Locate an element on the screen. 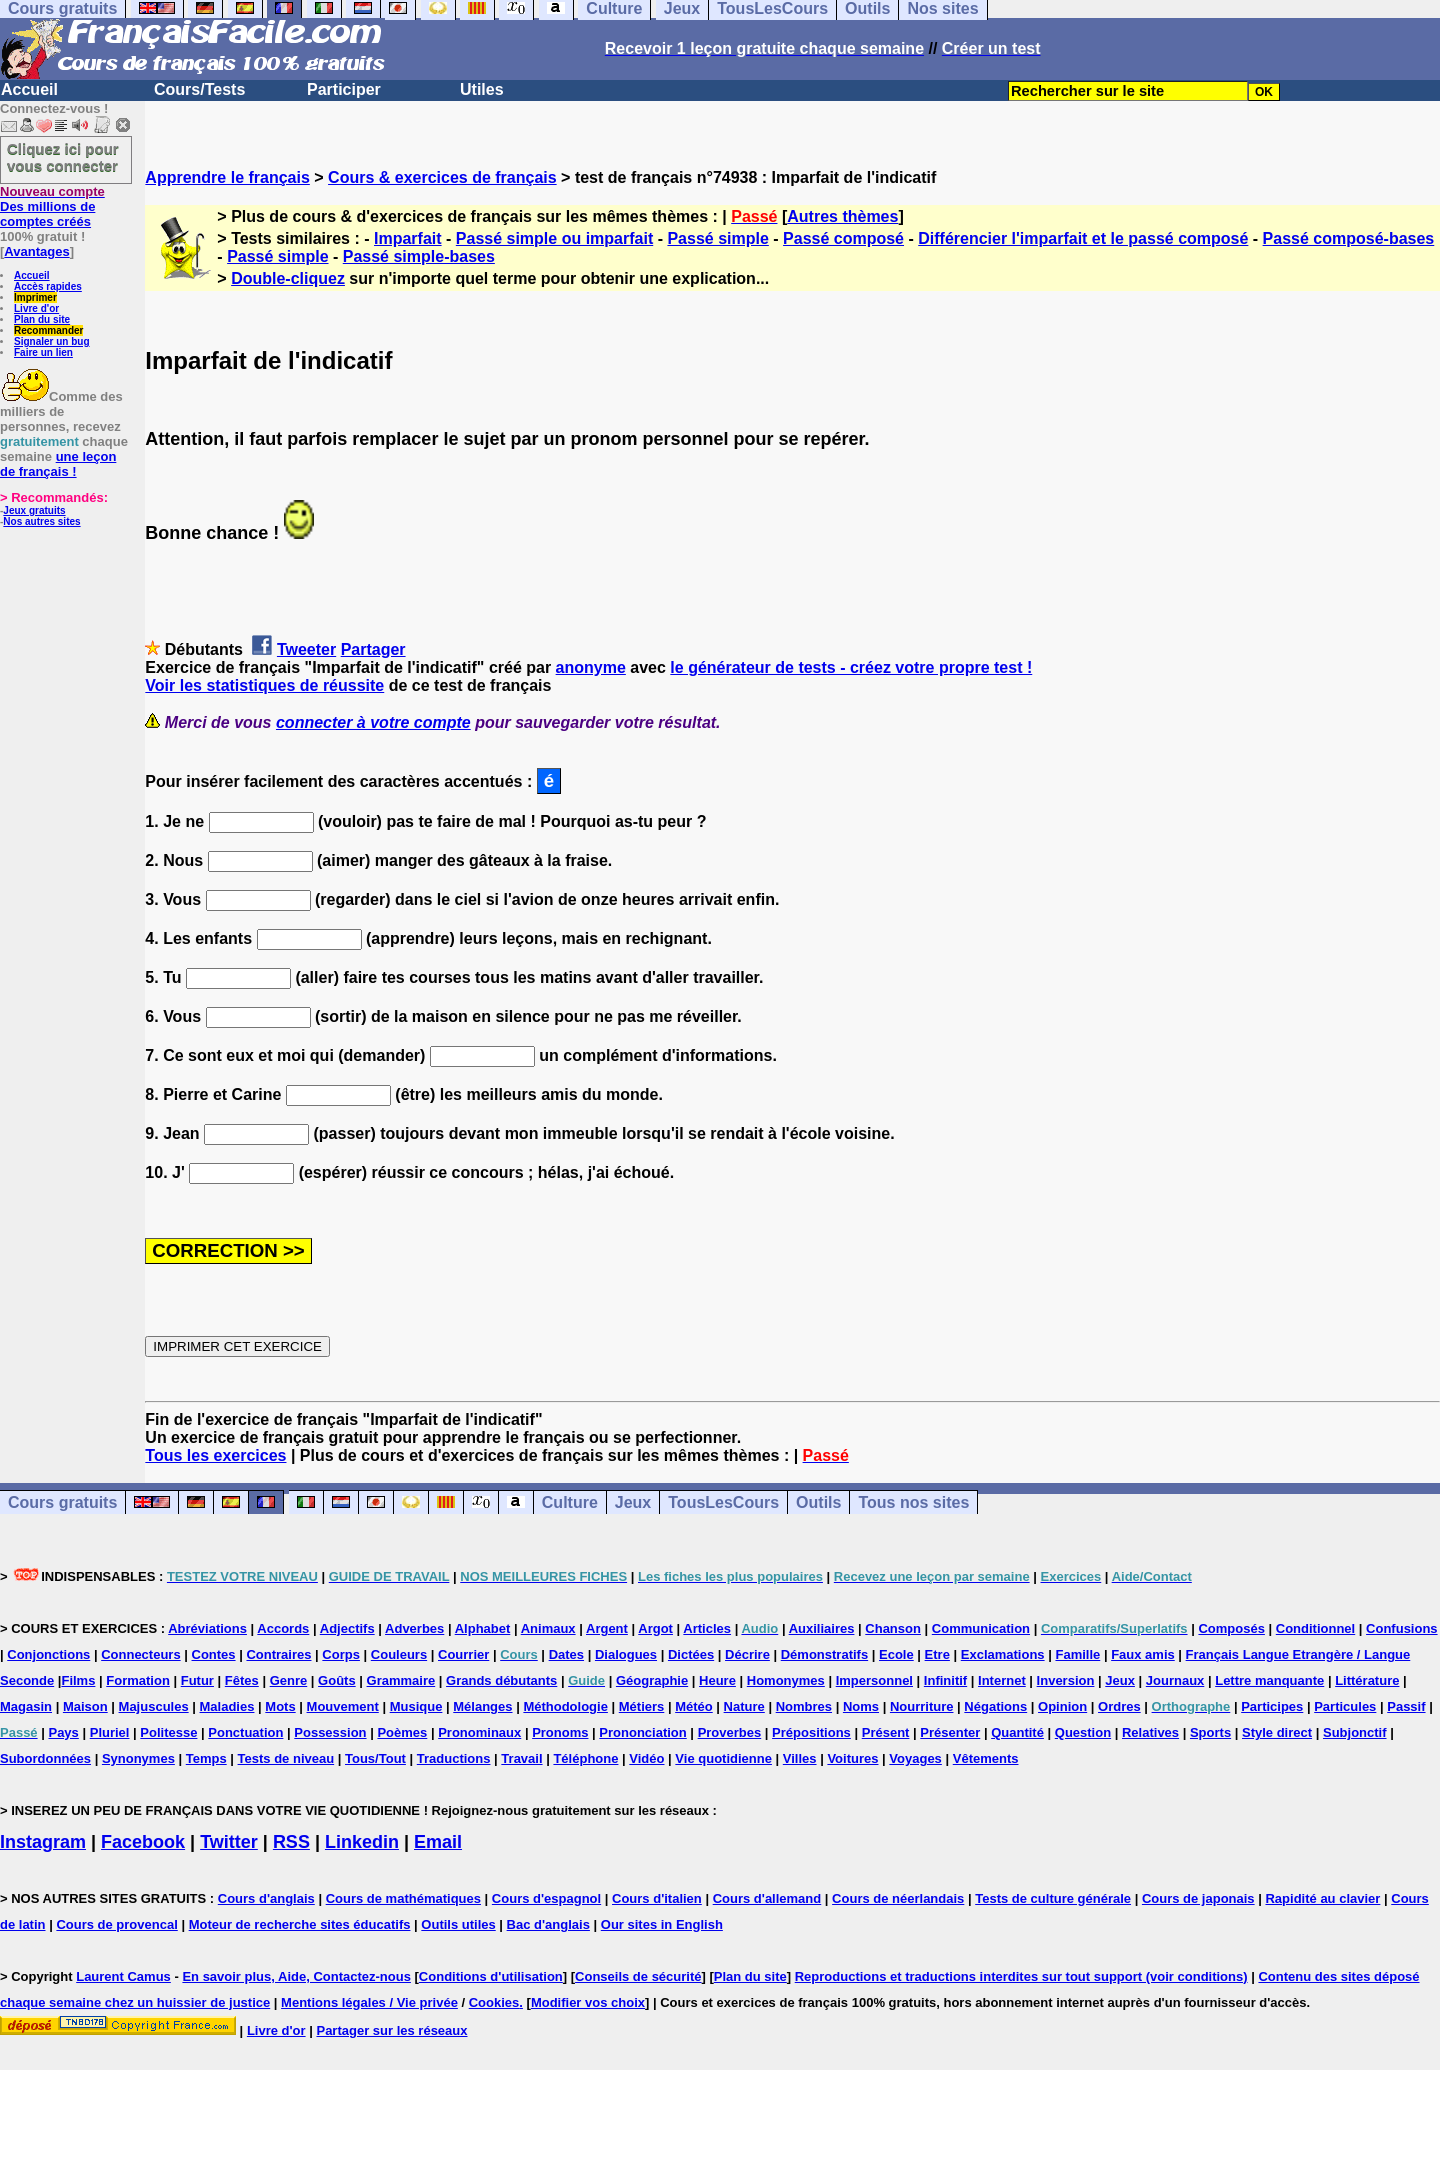 The image size is (1440, 2174). Métiers is located at coordinates (642, 1706).